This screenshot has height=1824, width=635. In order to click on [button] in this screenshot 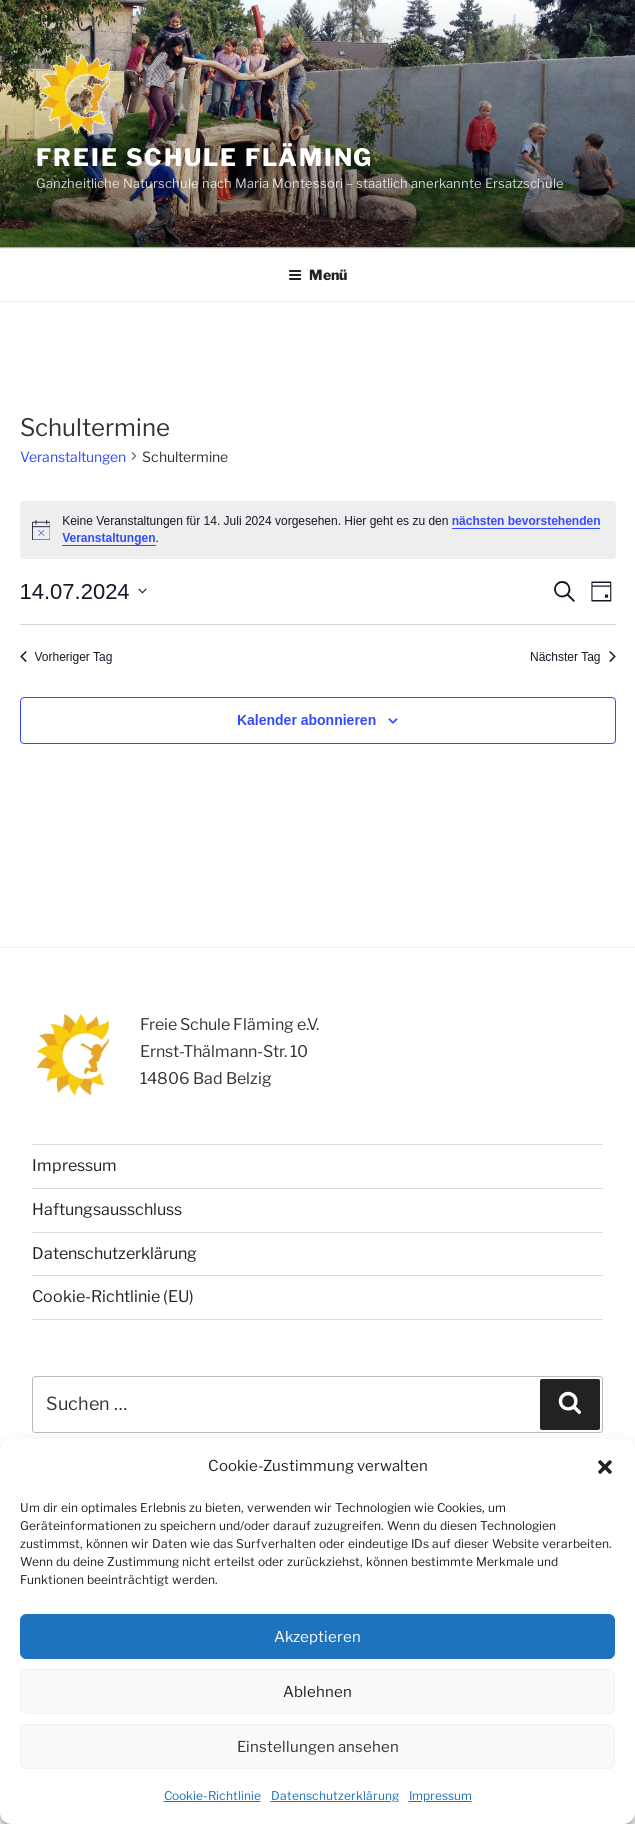, I will do `click(605, 1467)`.